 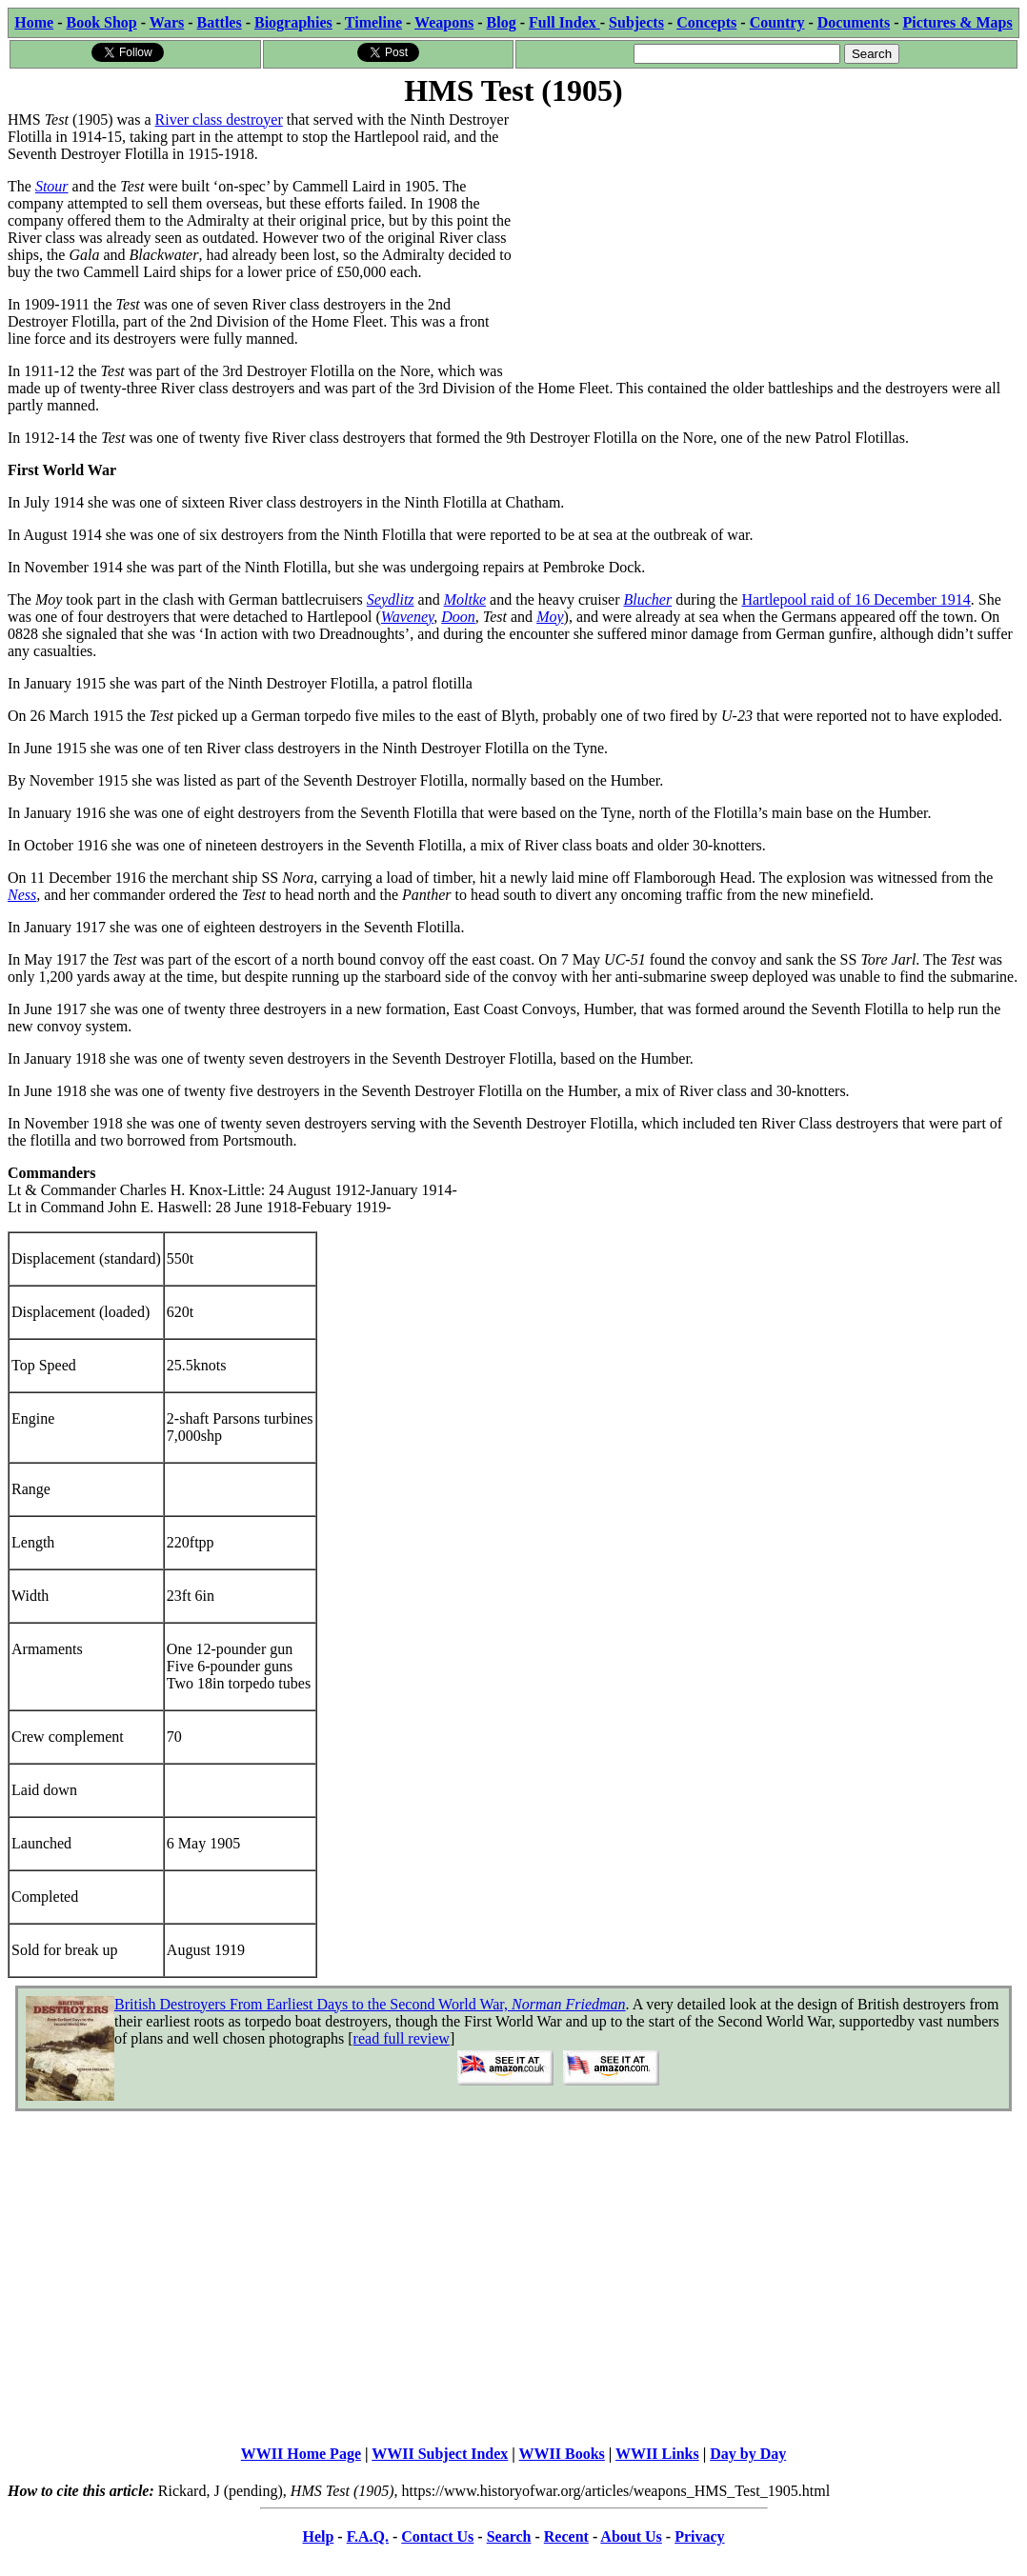 What do you see at coordinates (549, 617) in the screenshot?
I see `Moy` at bounding box center [549, 617].